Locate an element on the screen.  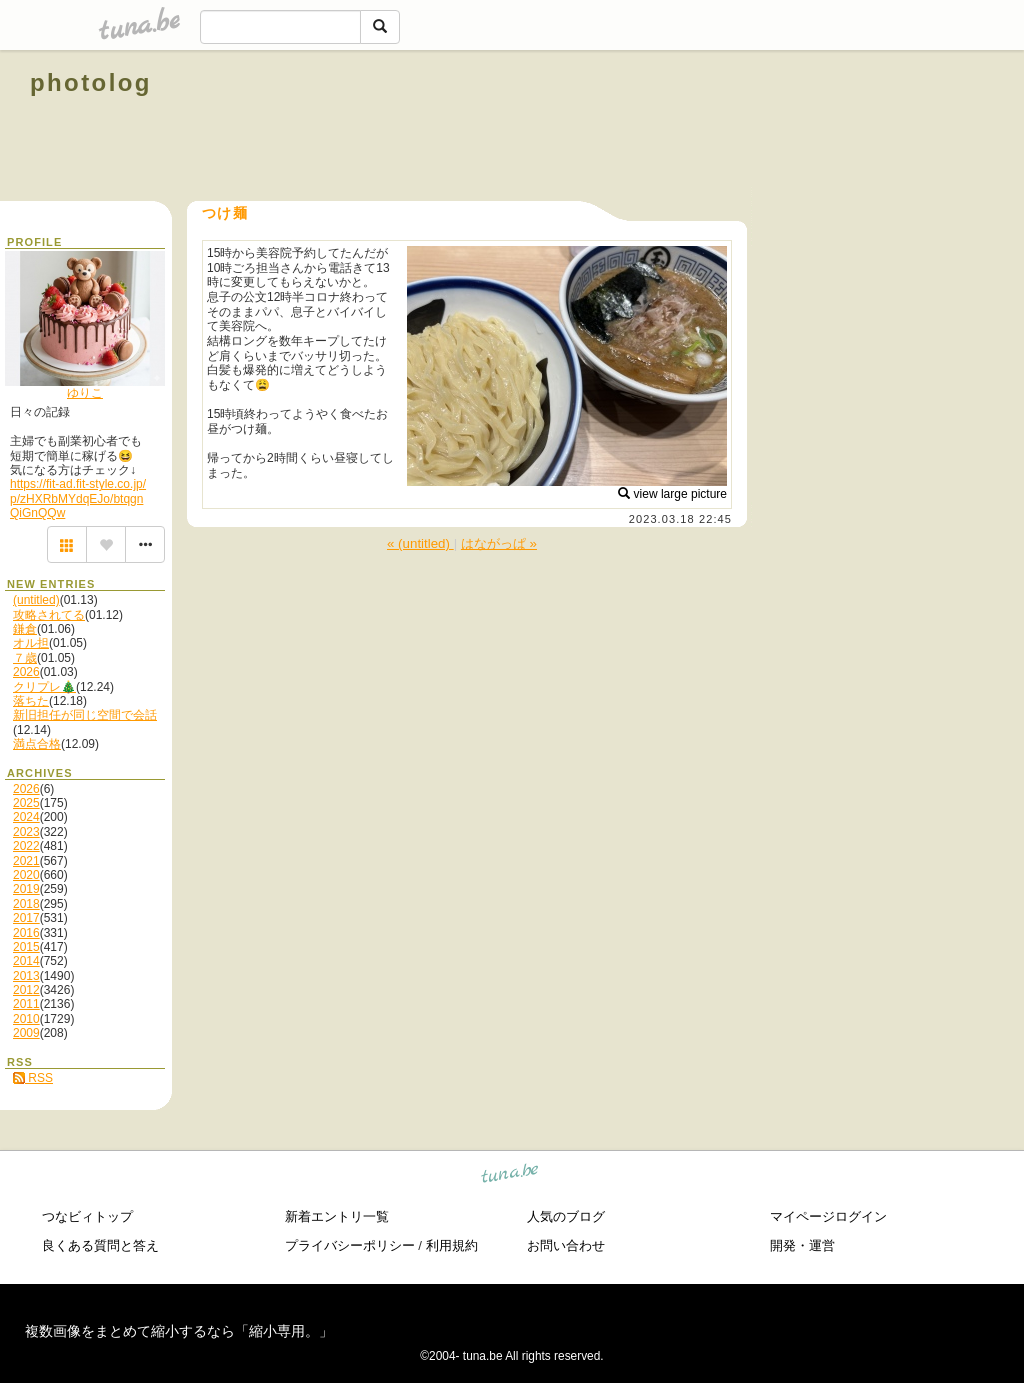
2010 is located at coordinates (26, 1019).